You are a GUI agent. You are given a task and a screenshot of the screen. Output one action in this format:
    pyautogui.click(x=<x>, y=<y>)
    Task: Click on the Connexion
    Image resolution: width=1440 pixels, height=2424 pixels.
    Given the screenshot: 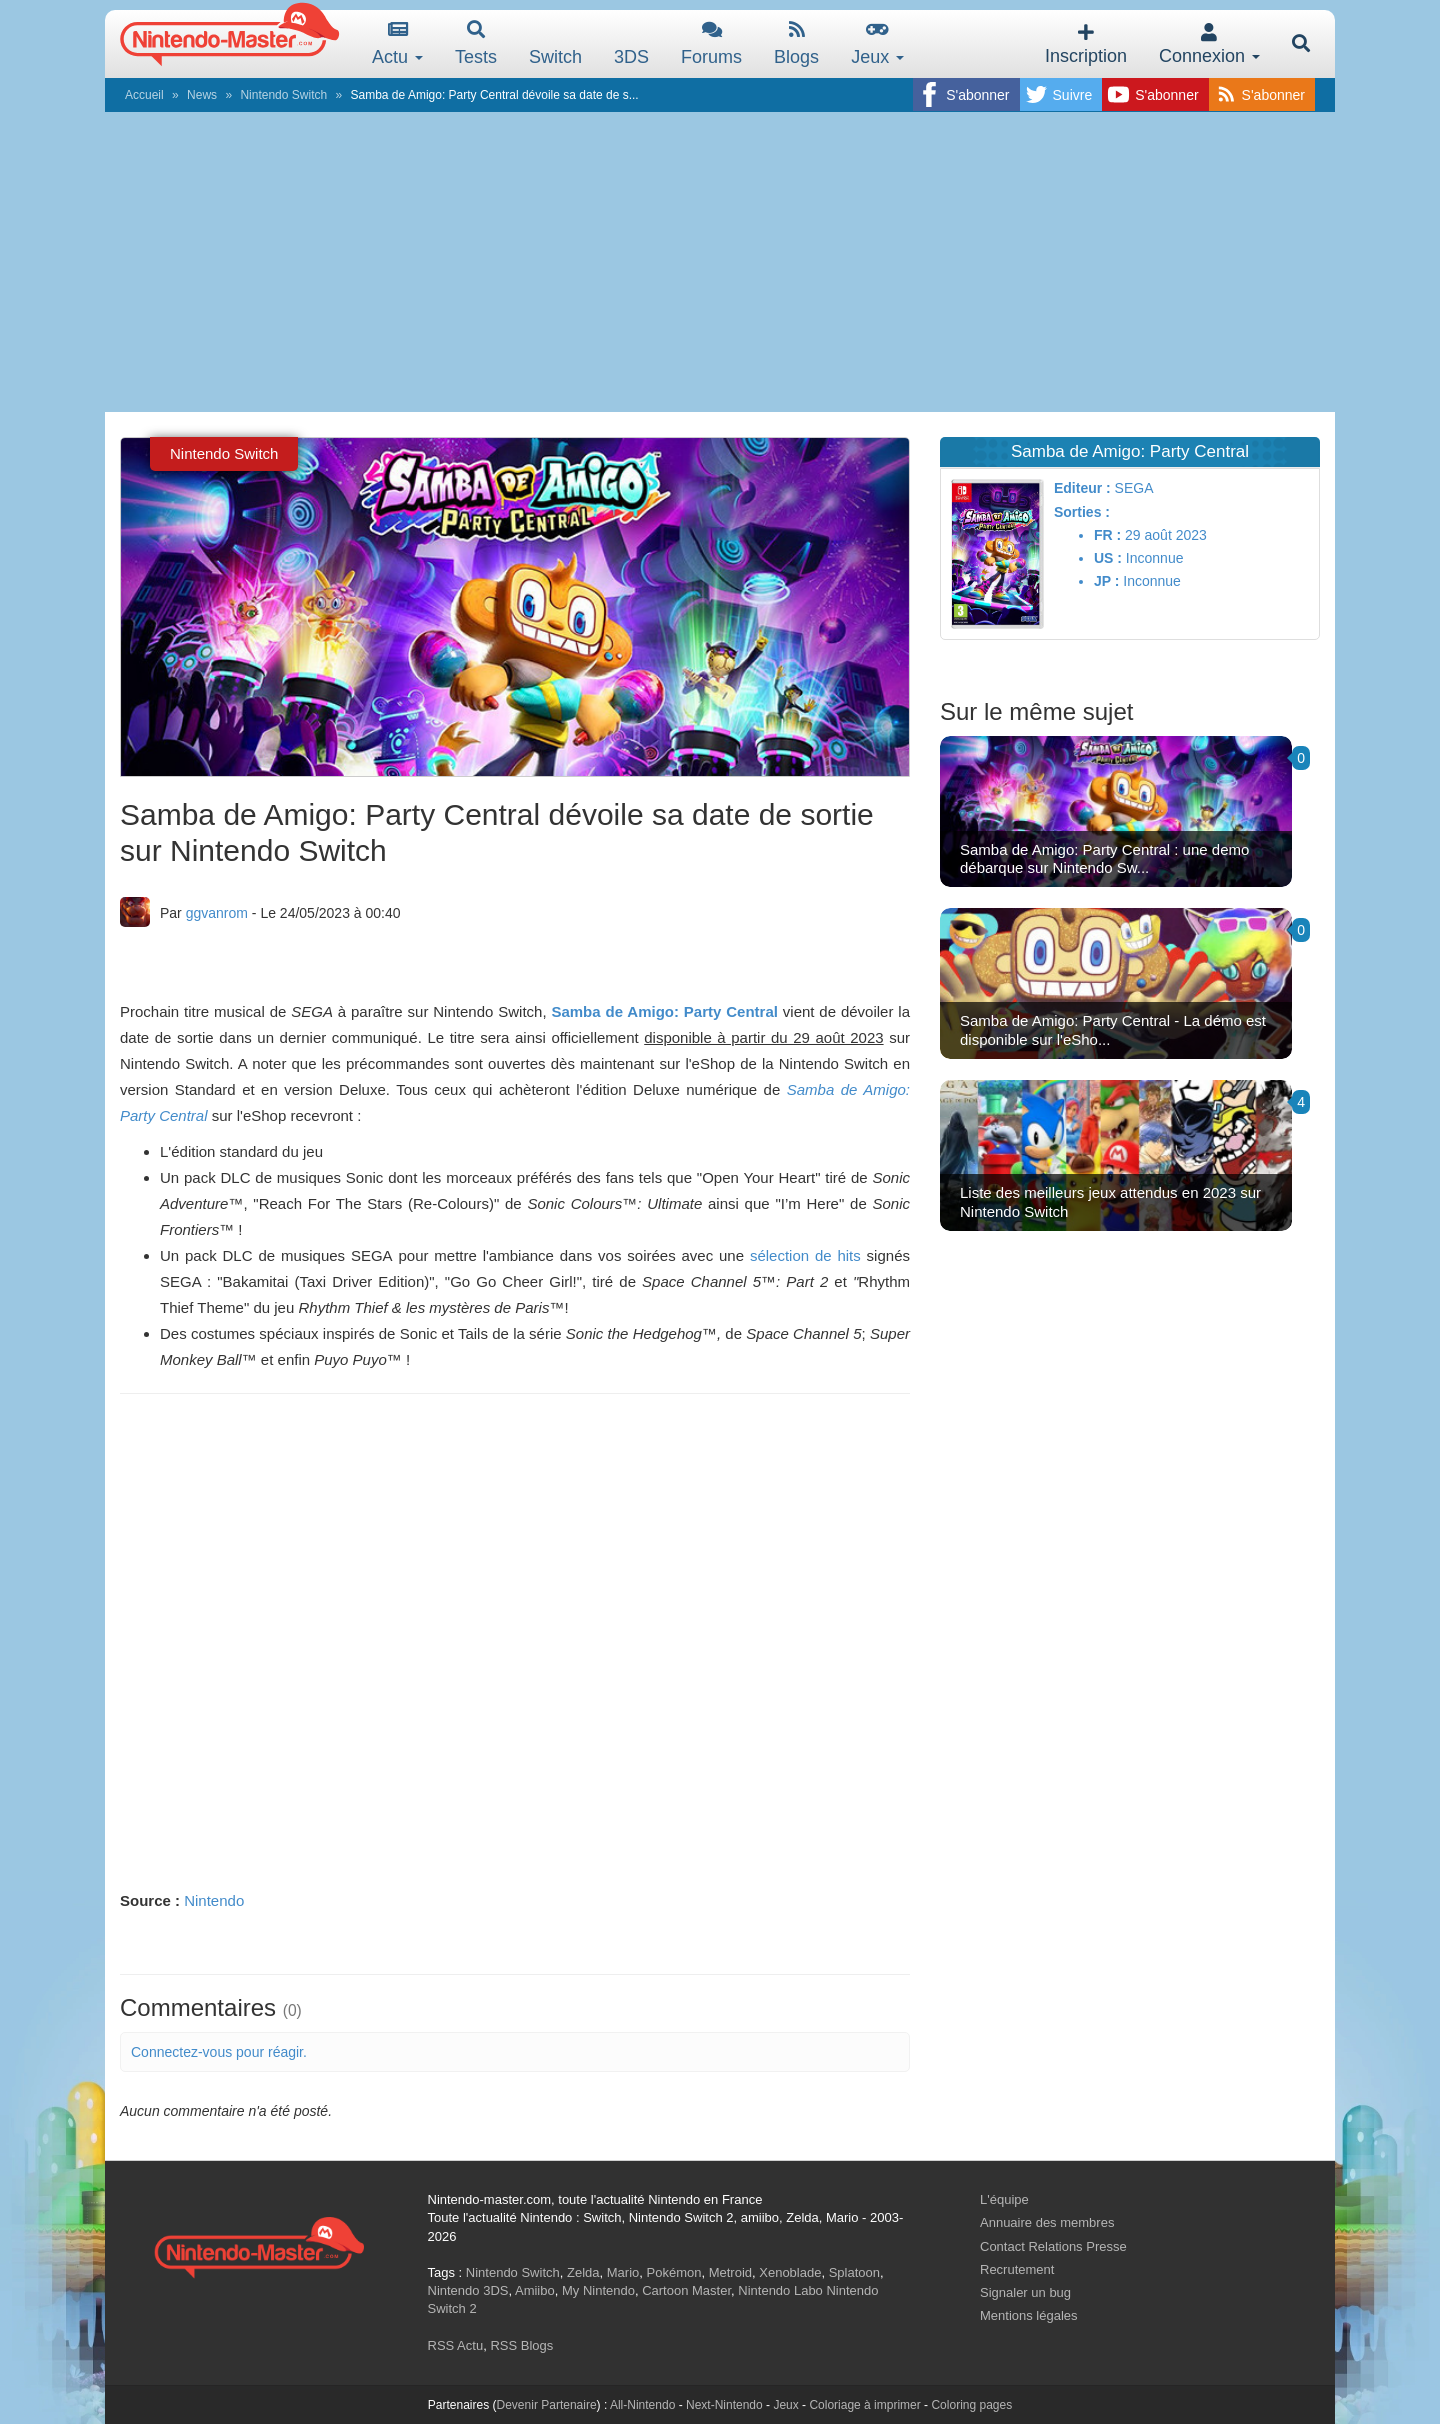 What is the action you would take?
    pyautogui.click(x=1209, y=44)
    